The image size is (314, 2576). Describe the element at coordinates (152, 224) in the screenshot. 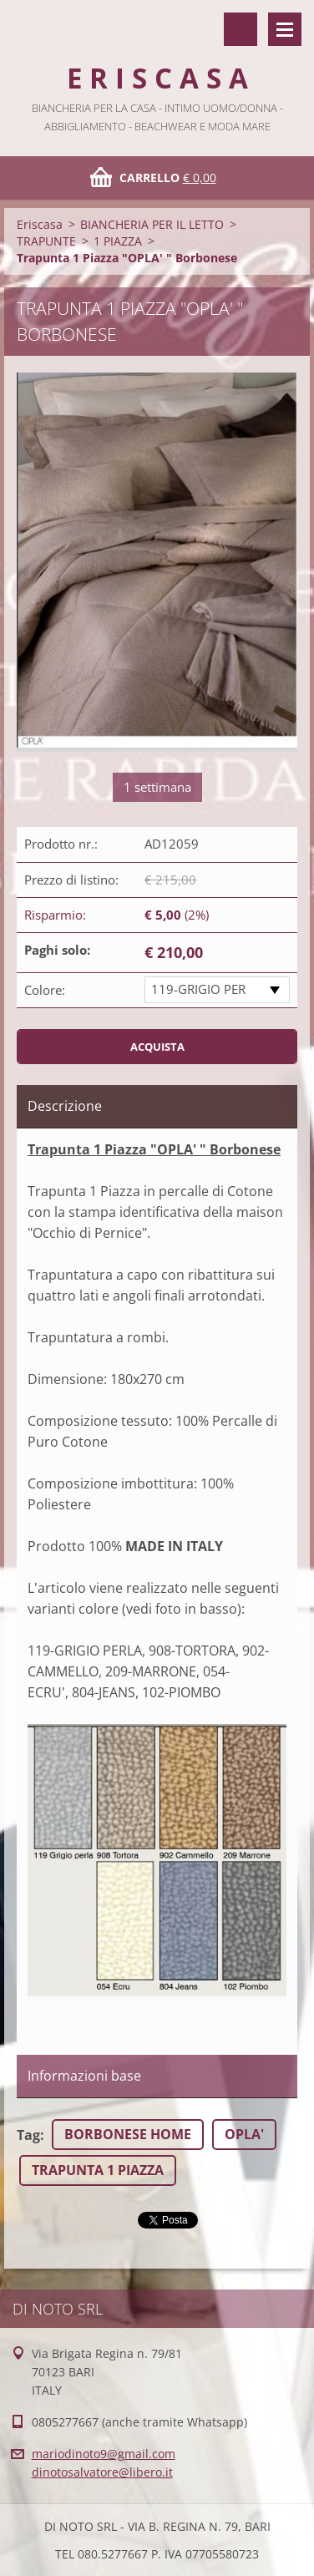

I see `BIANCHERIA PER IL LETTO` at that location.